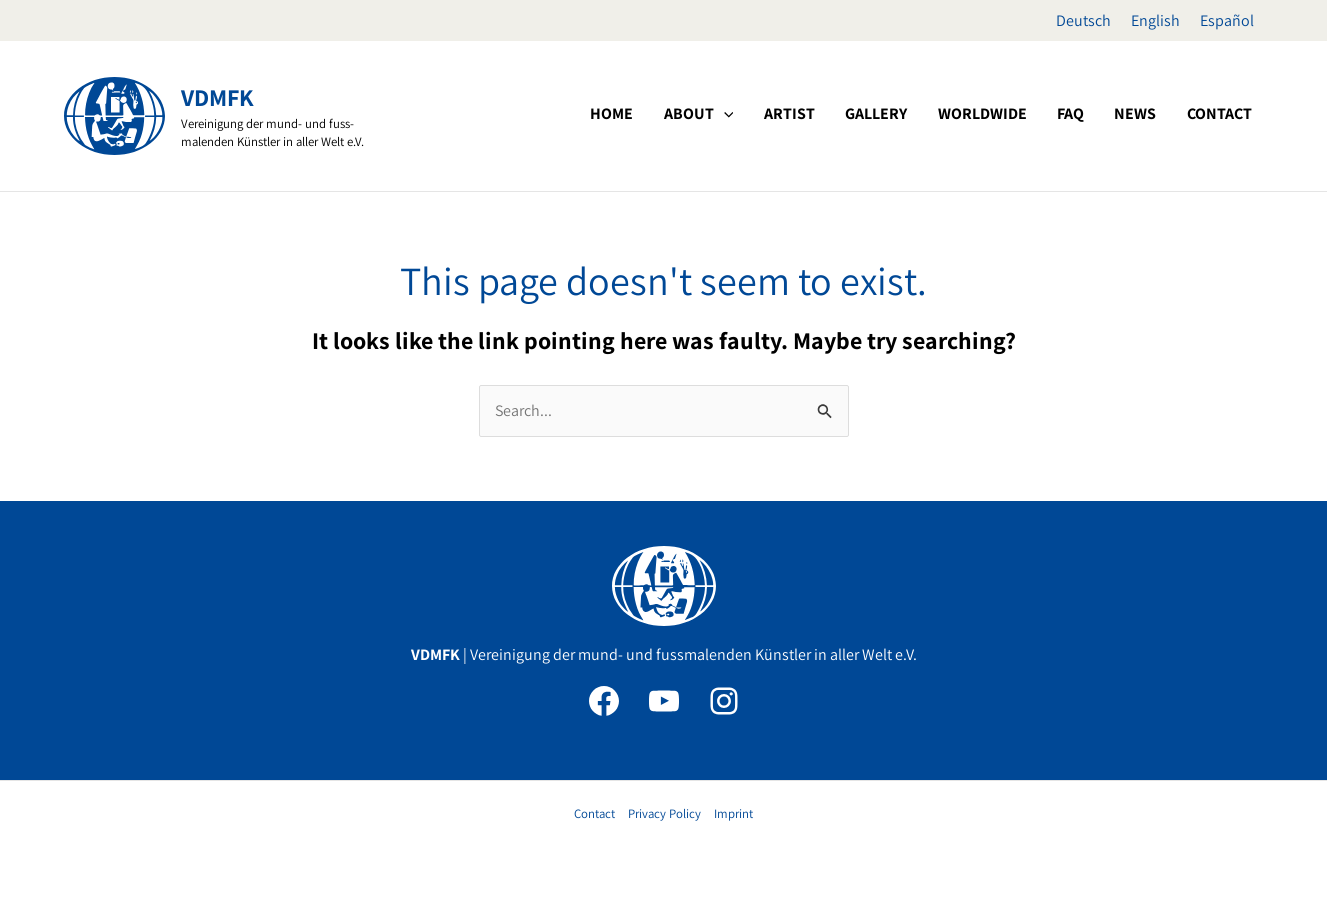 The image size is (1327, 921). I want to click on Contact, so click(594, 813).